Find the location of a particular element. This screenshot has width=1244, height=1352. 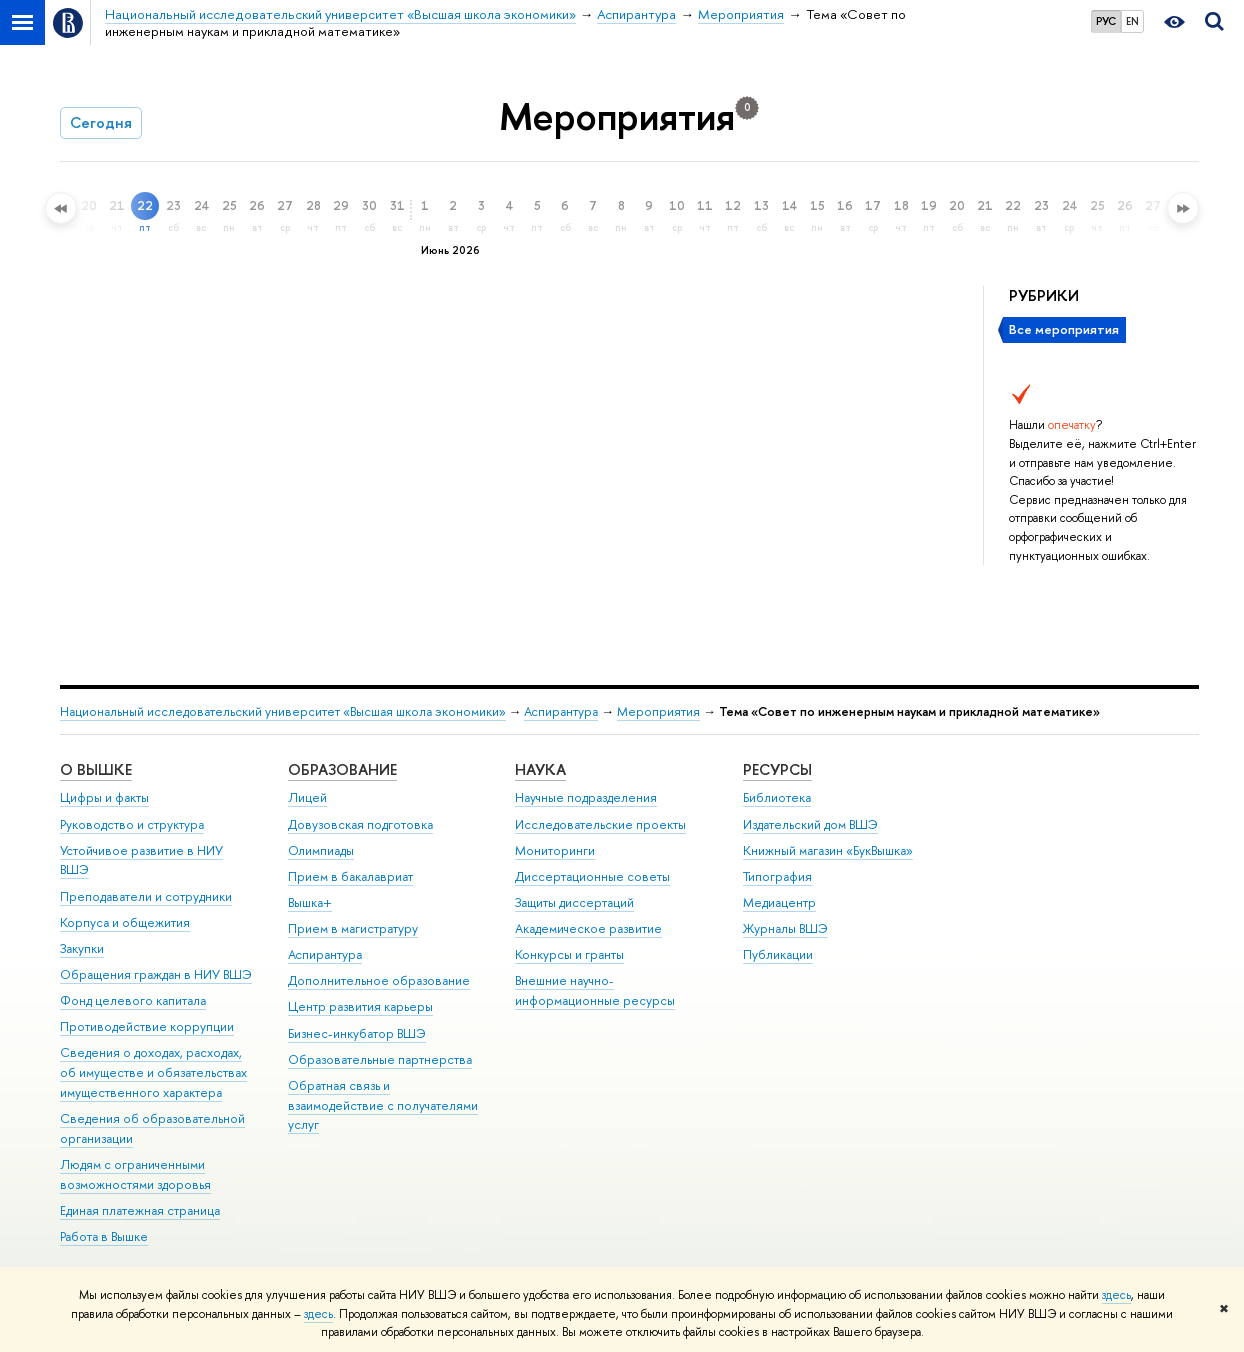

Книжный магазин «БукВышка» is located at coordinates (828, 850).